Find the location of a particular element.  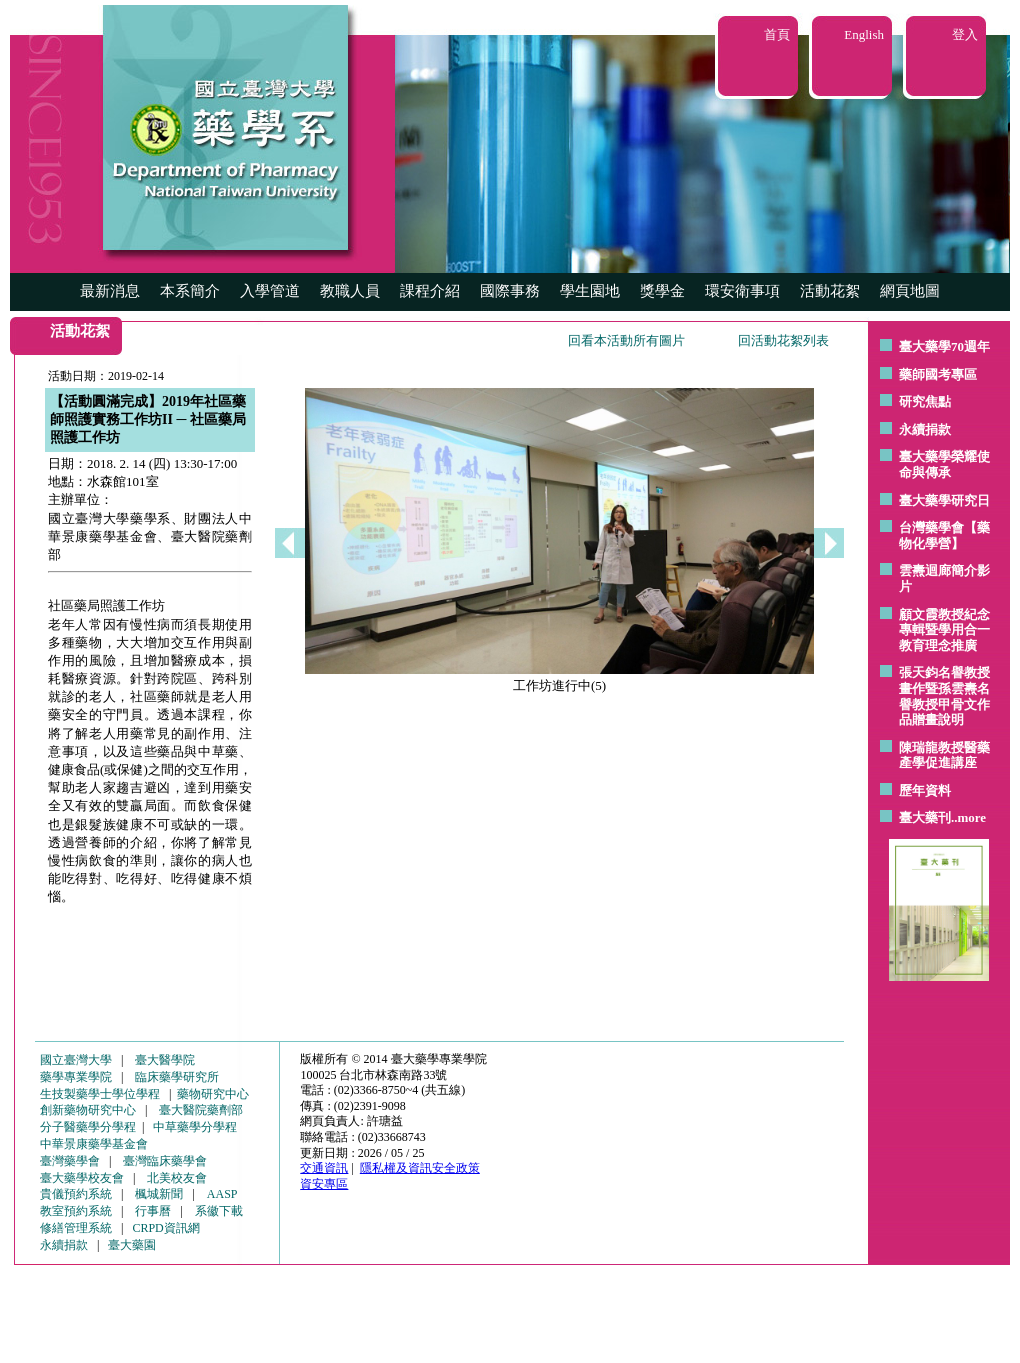

課程介紹 is located at coordinates (430, 291).